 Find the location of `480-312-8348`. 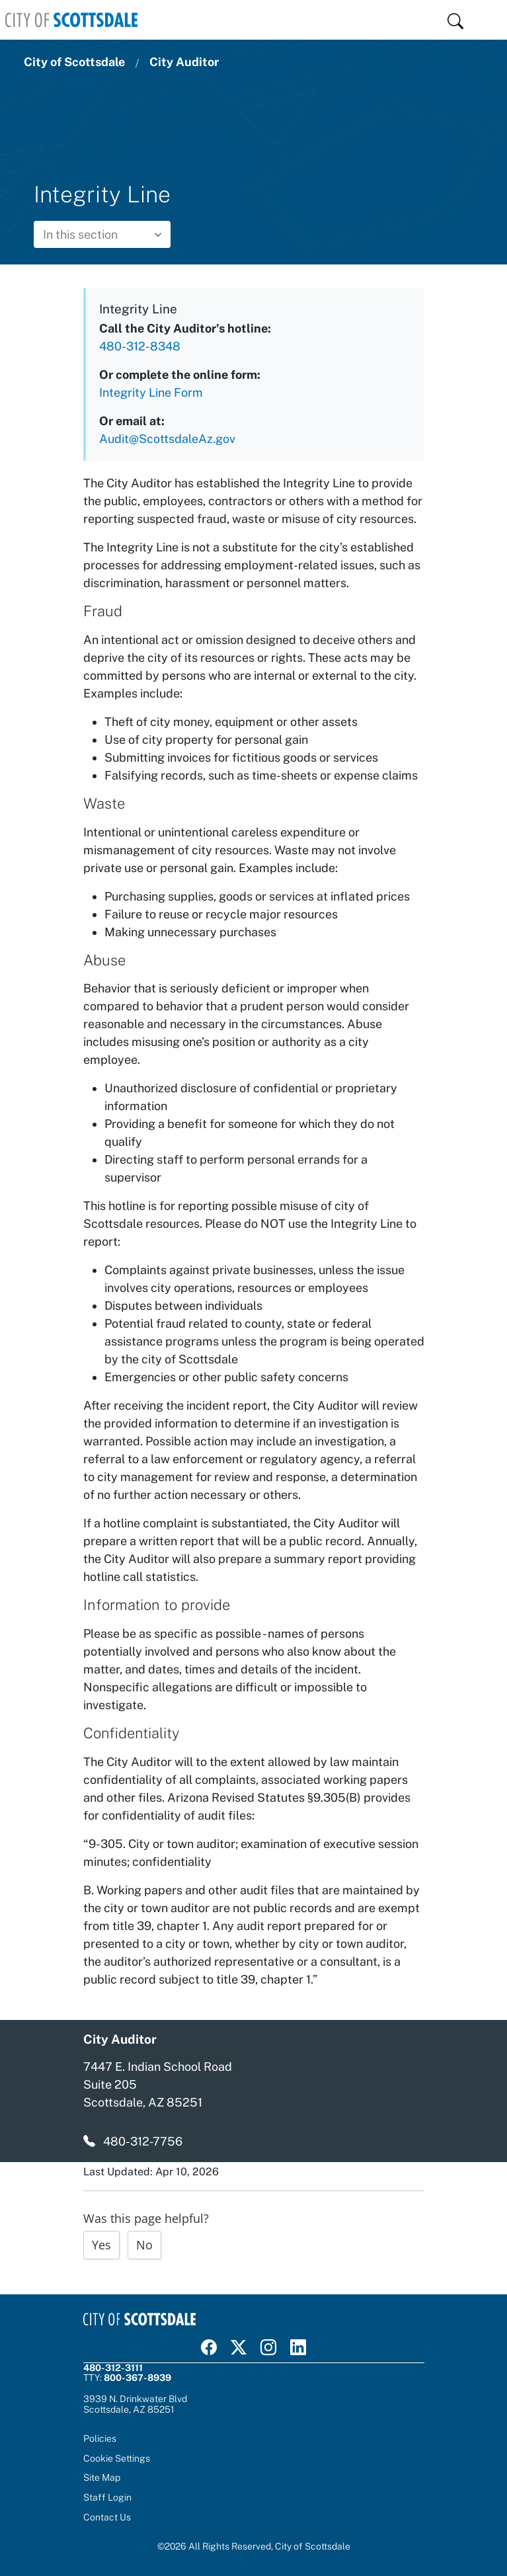

480-312-8348 is located at coordinates (139, 346).